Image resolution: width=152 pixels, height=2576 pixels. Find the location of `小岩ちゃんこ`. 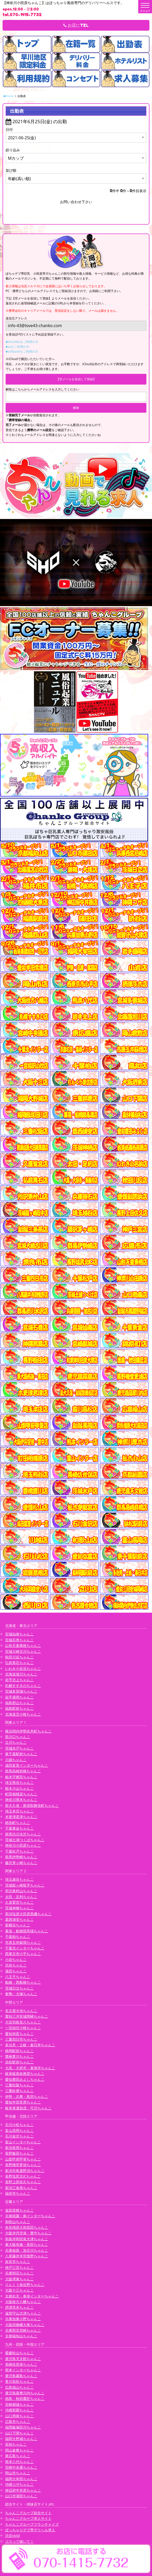

小岩ちゃんこ is located at coordinates (16, 1959).